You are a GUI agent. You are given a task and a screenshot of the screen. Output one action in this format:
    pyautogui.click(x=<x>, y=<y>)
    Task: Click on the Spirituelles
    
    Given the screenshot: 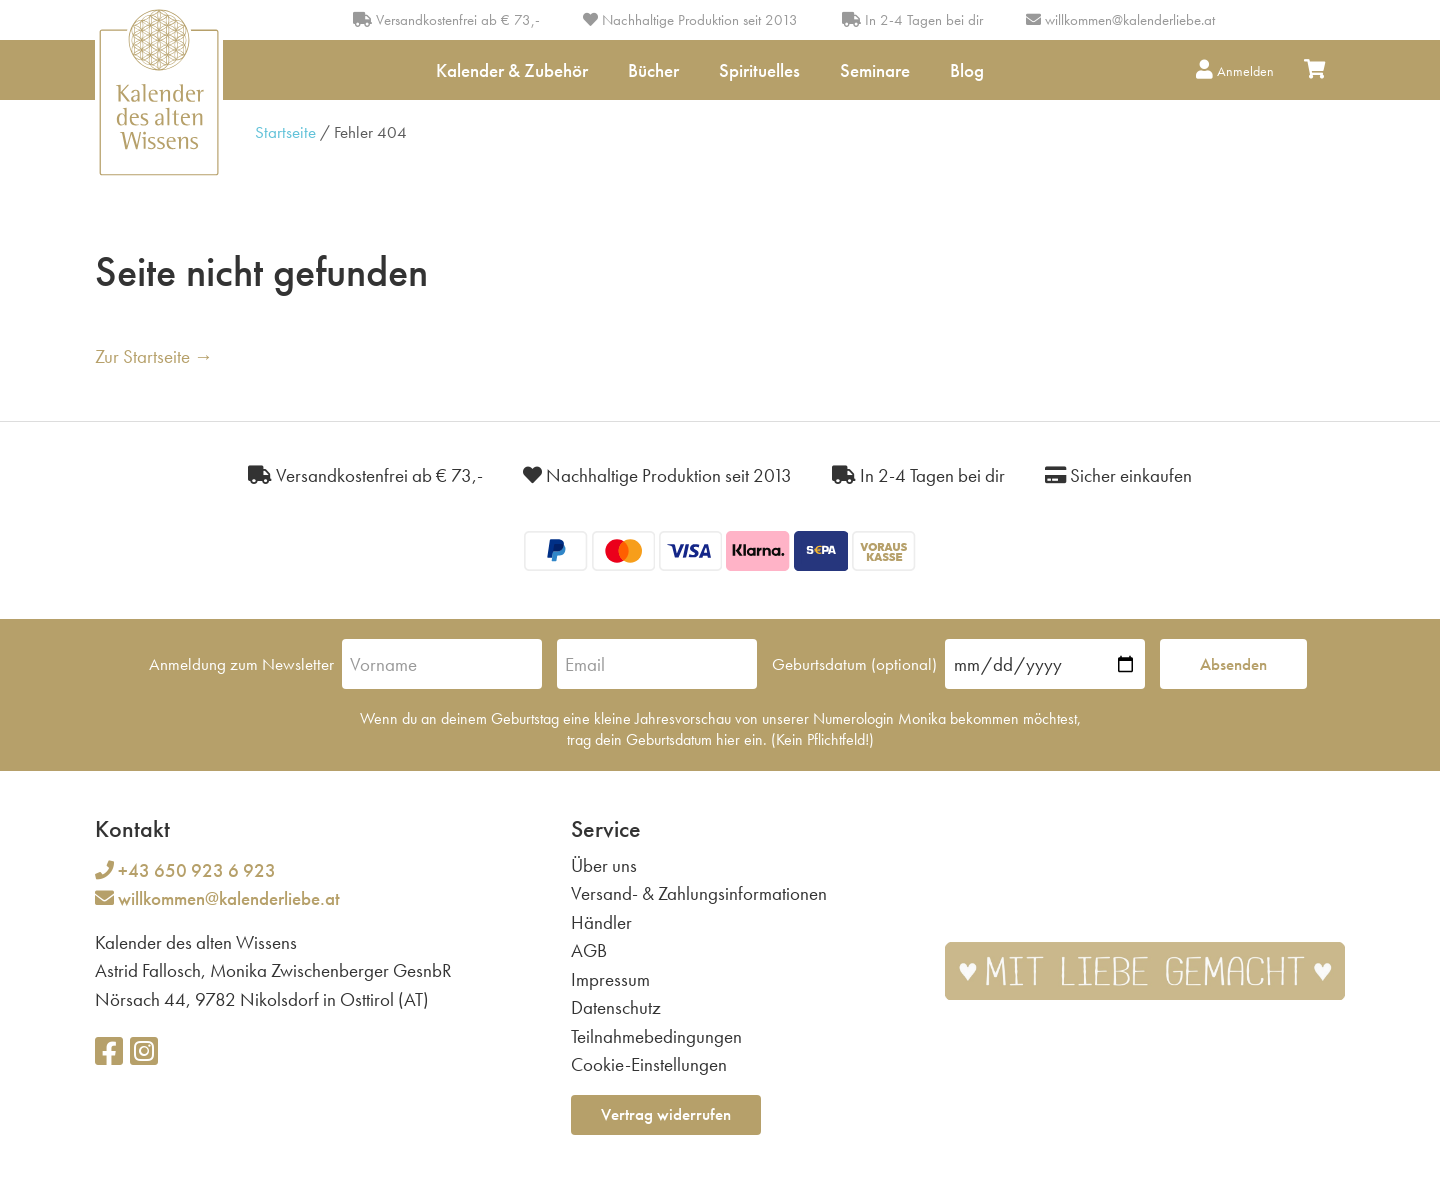 What is the action you would take?
    pyautogui.click(x=759, y=70)
    